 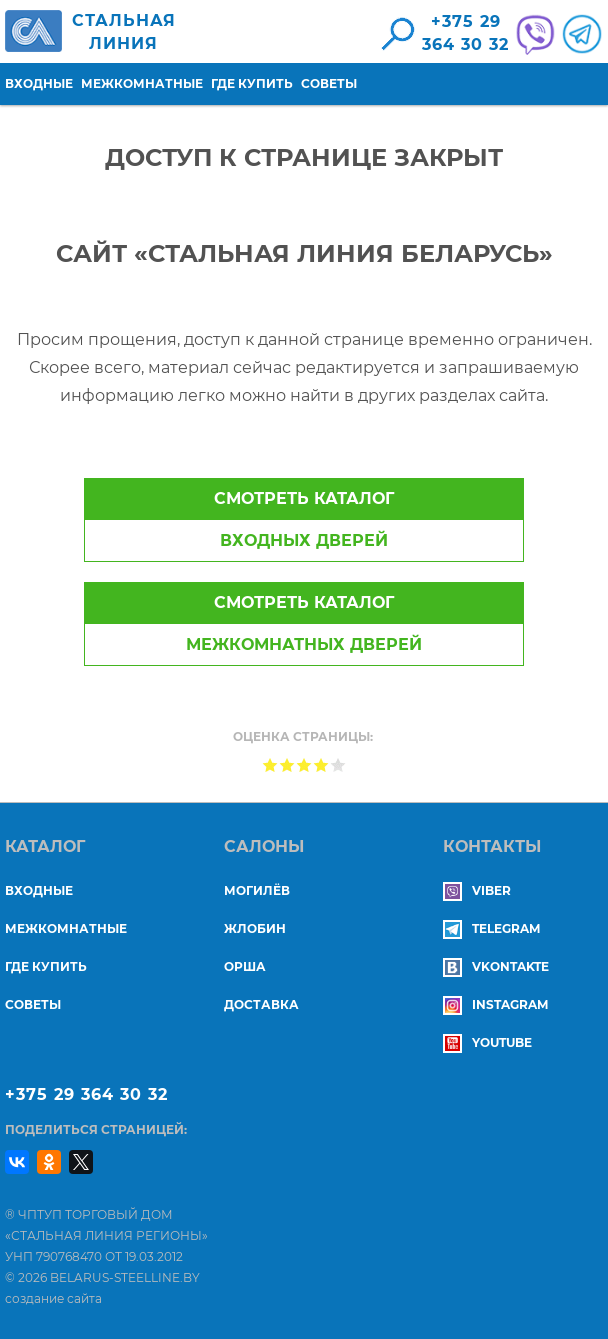 What do you see at coordinates (329, 83) in the screenshot?
I see `Советы` at bounding box center [329, 83].